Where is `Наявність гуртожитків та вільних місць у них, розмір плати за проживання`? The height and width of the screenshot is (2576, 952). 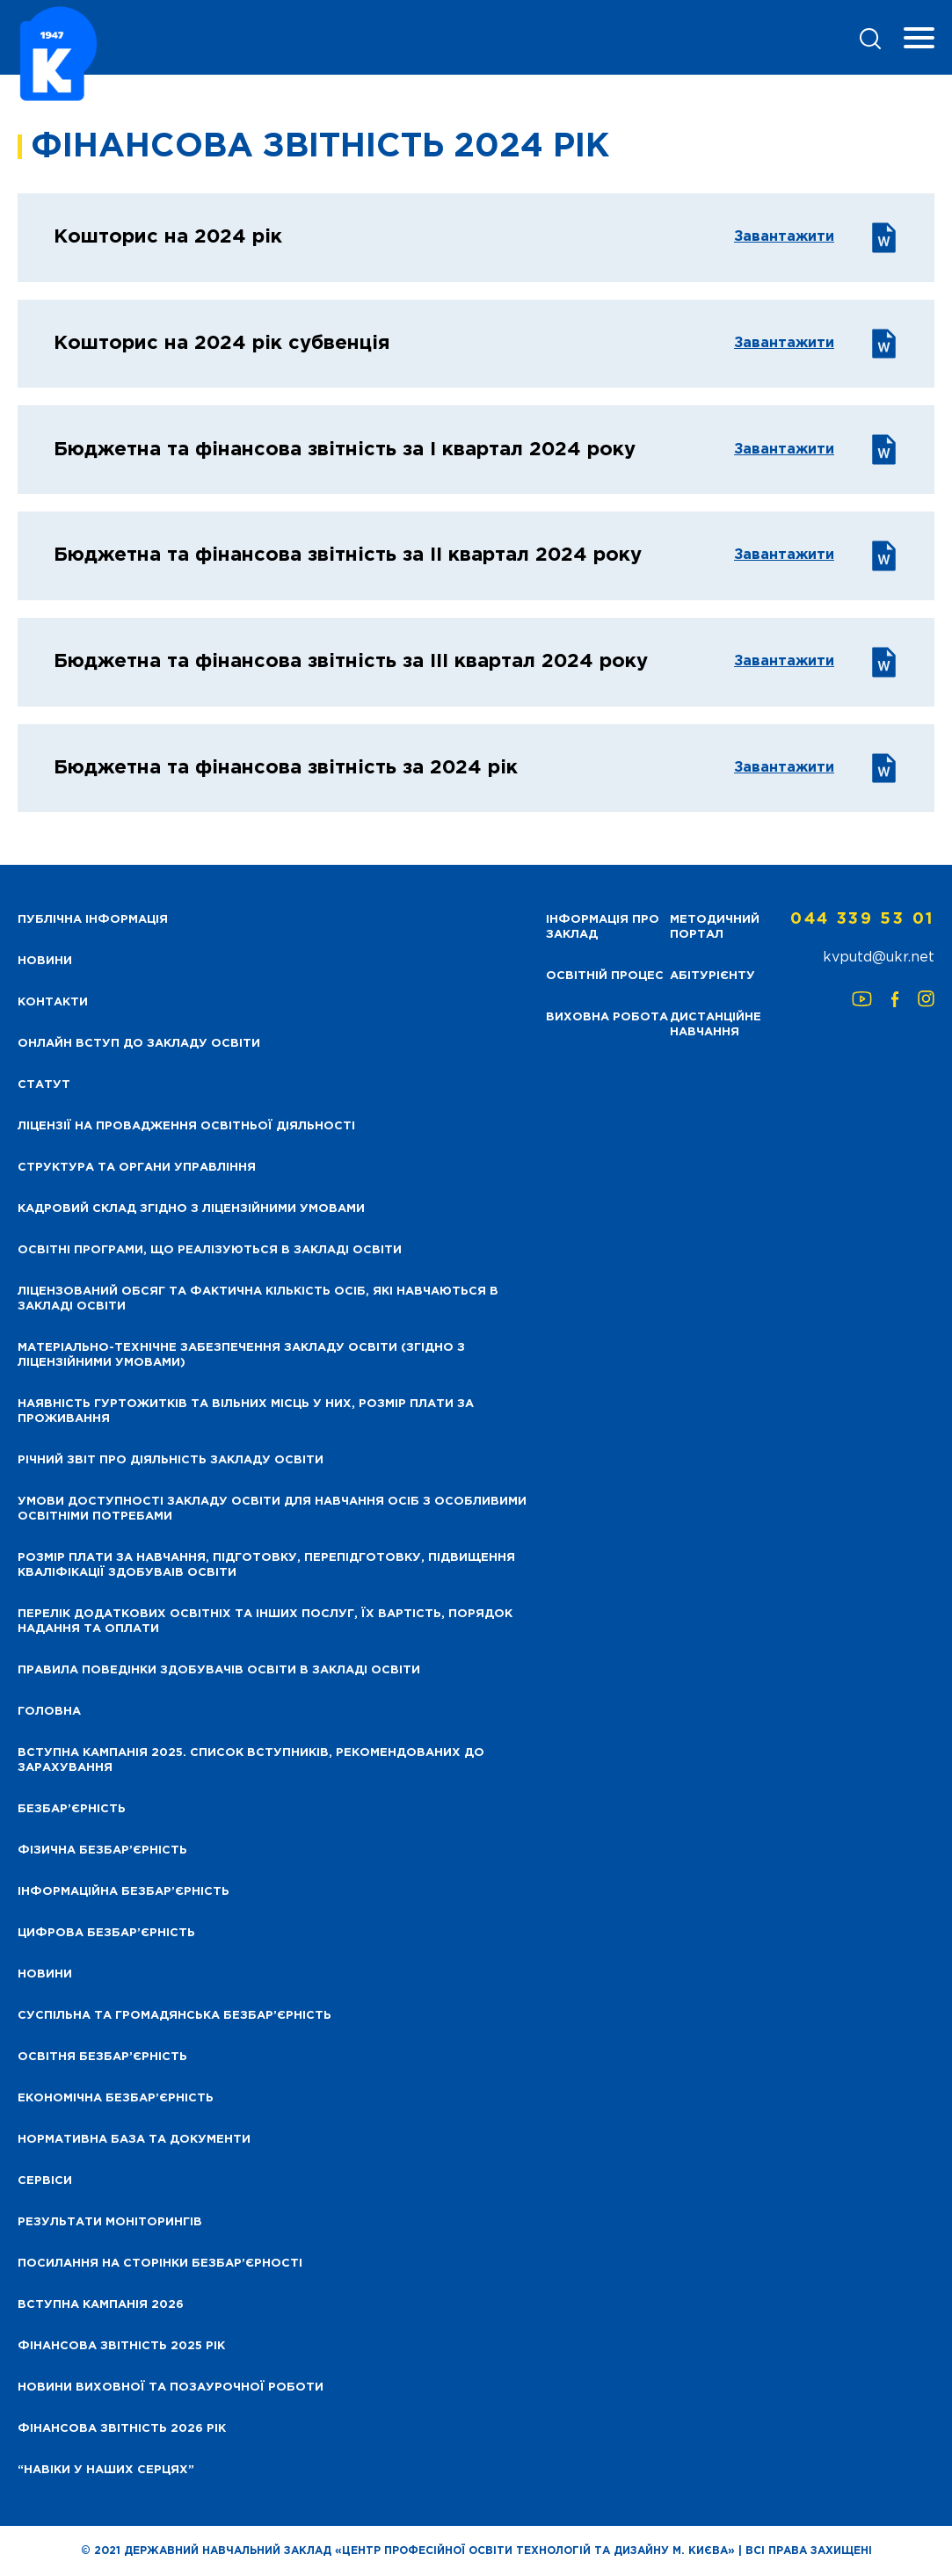
Наявність гуртожитків та вільних місць у них, розмір плати за проживання is located at coordinates (246, 1411).